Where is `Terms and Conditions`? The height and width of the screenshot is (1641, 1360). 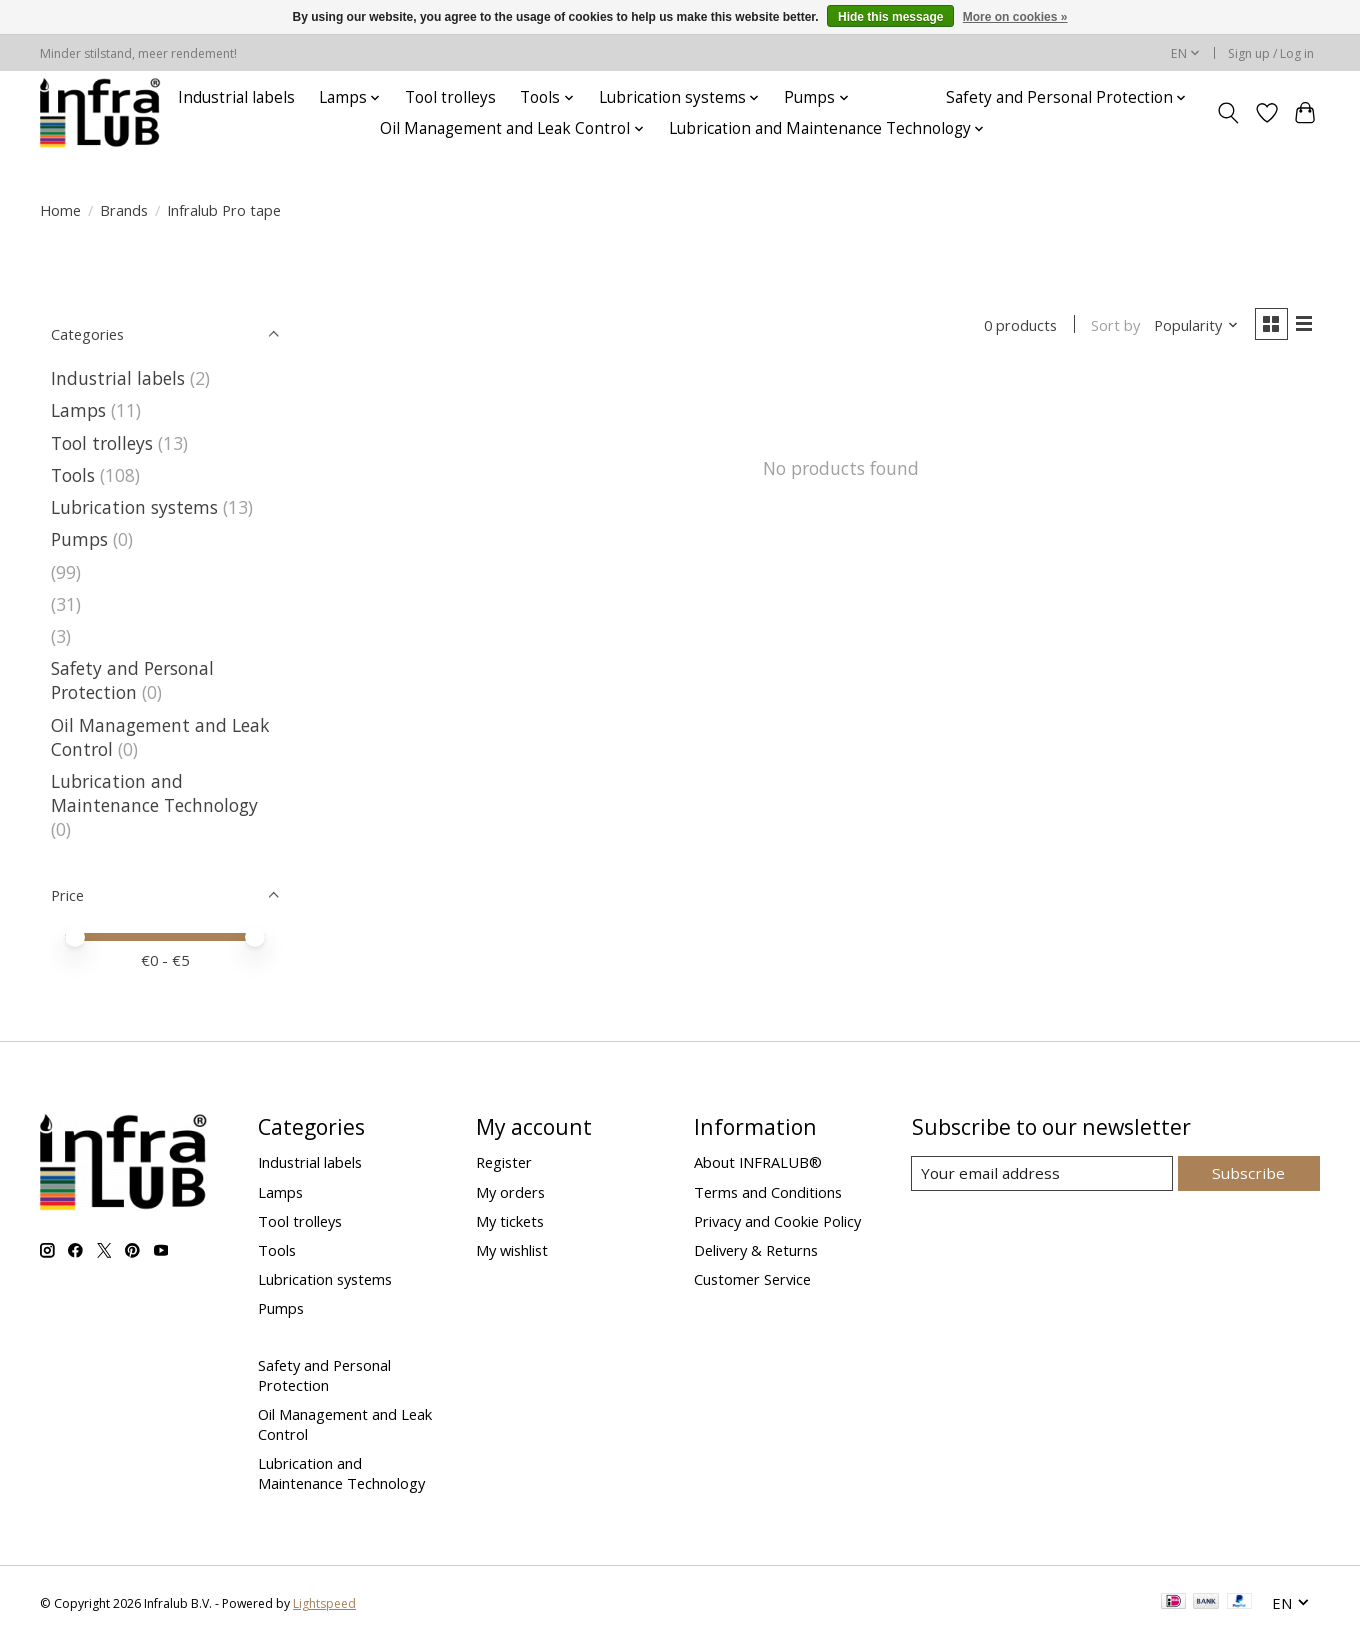 Terms and Conditions is located at coordinates (768, 1192).